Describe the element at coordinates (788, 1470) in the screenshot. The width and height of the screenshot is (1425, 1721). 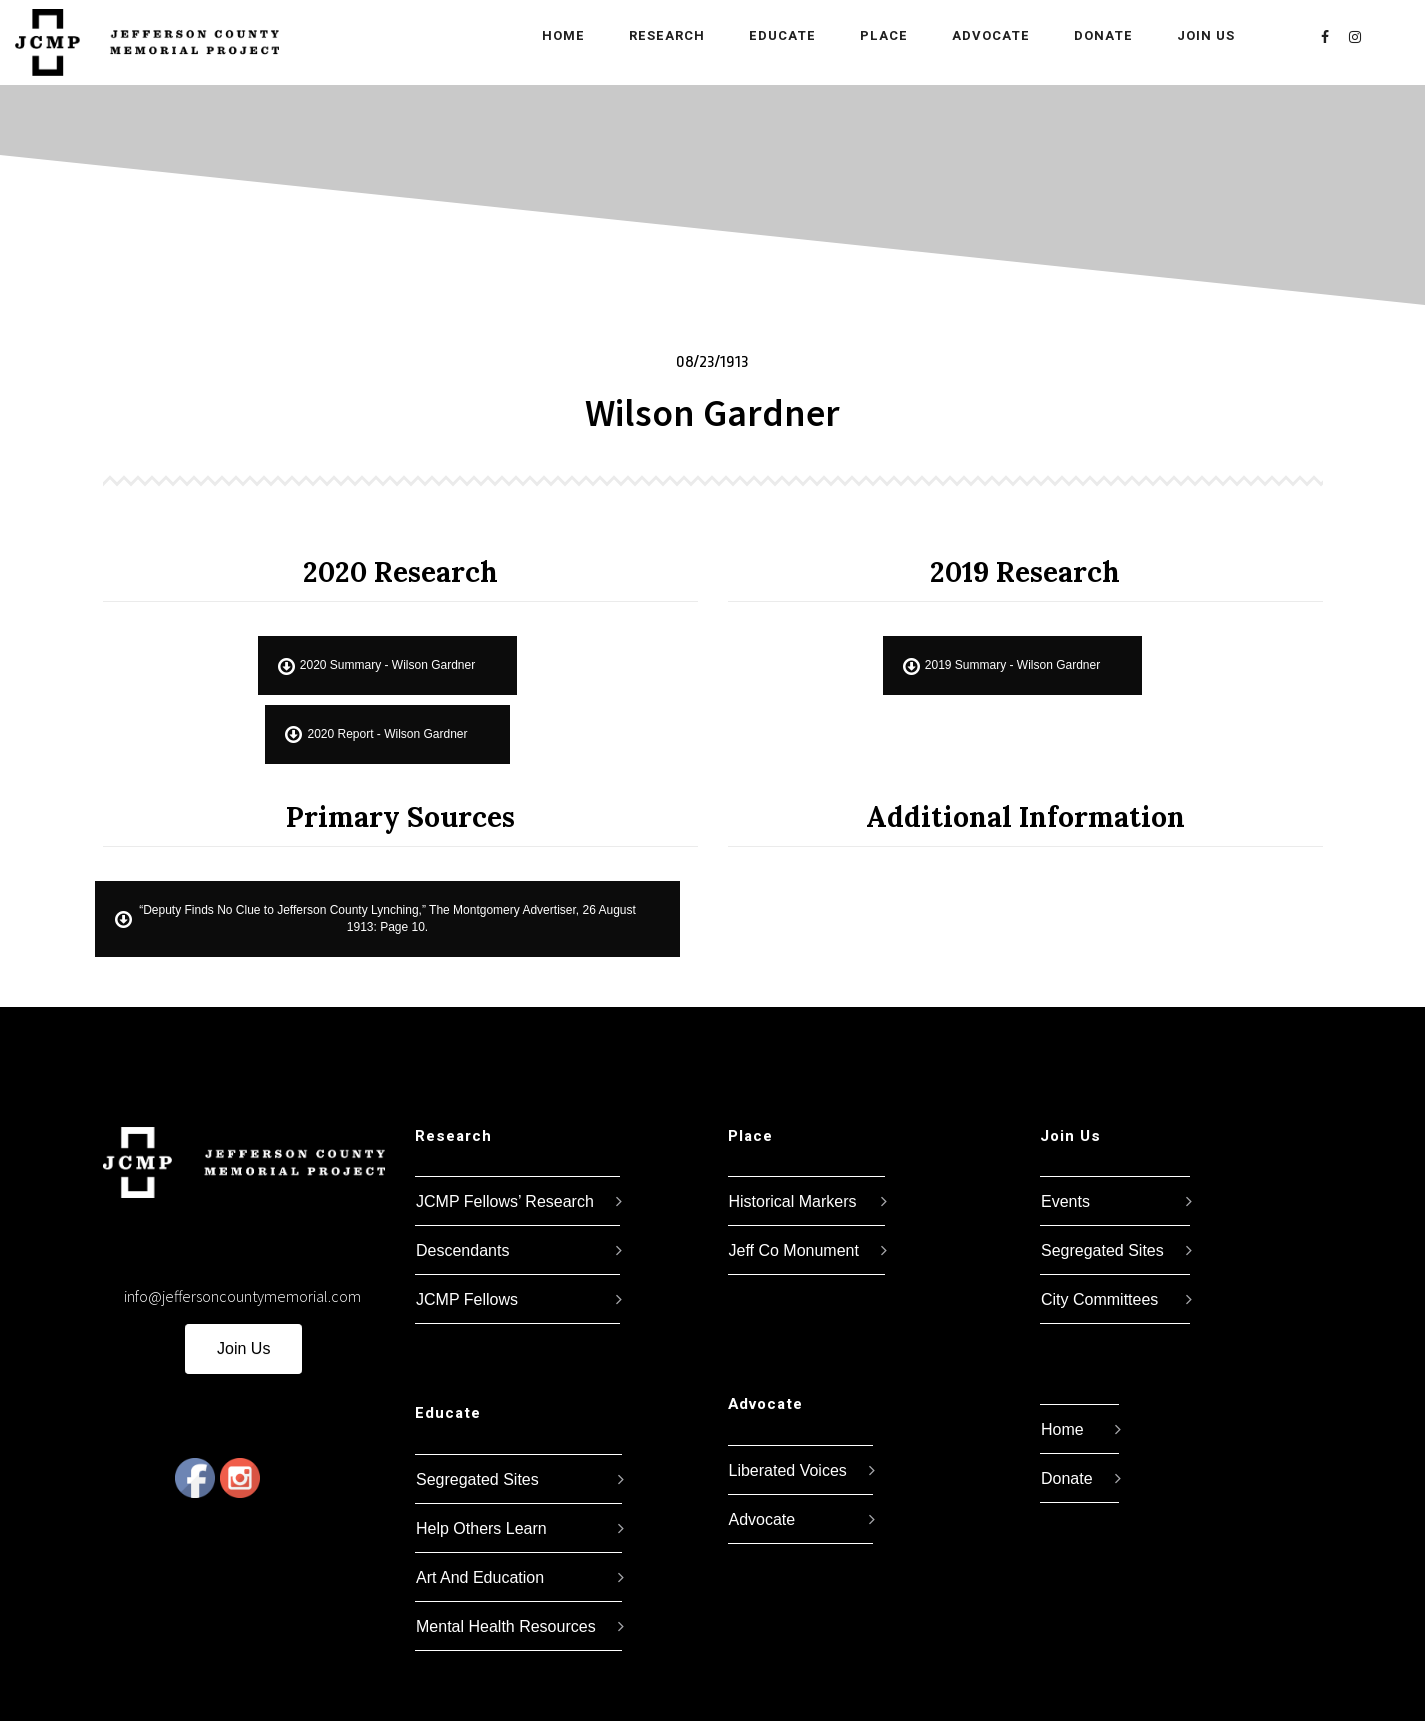
I see `Liberated Voices` at that location.